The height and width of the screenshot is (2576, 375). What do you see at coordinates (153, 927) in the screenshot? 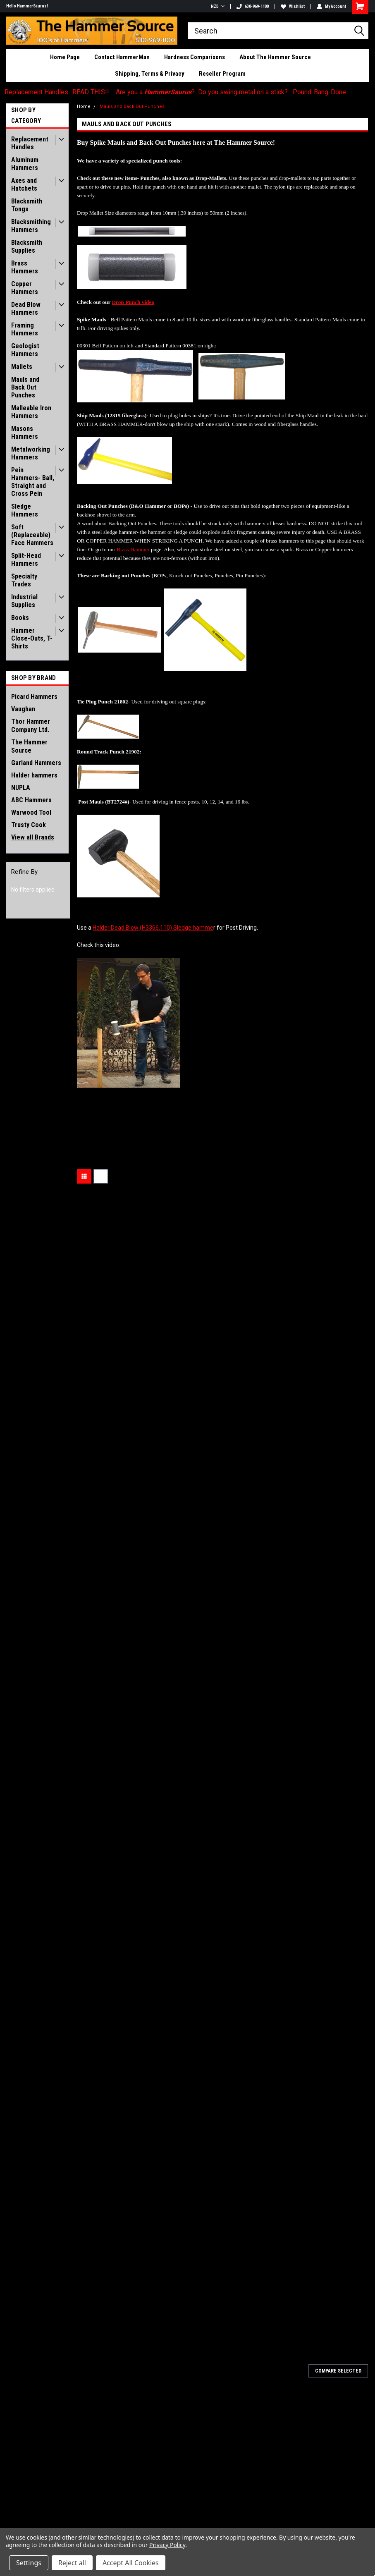
I see `Halder Dead Blow (H3366.110) Sledge hamme` at bounding box center [153, 927].